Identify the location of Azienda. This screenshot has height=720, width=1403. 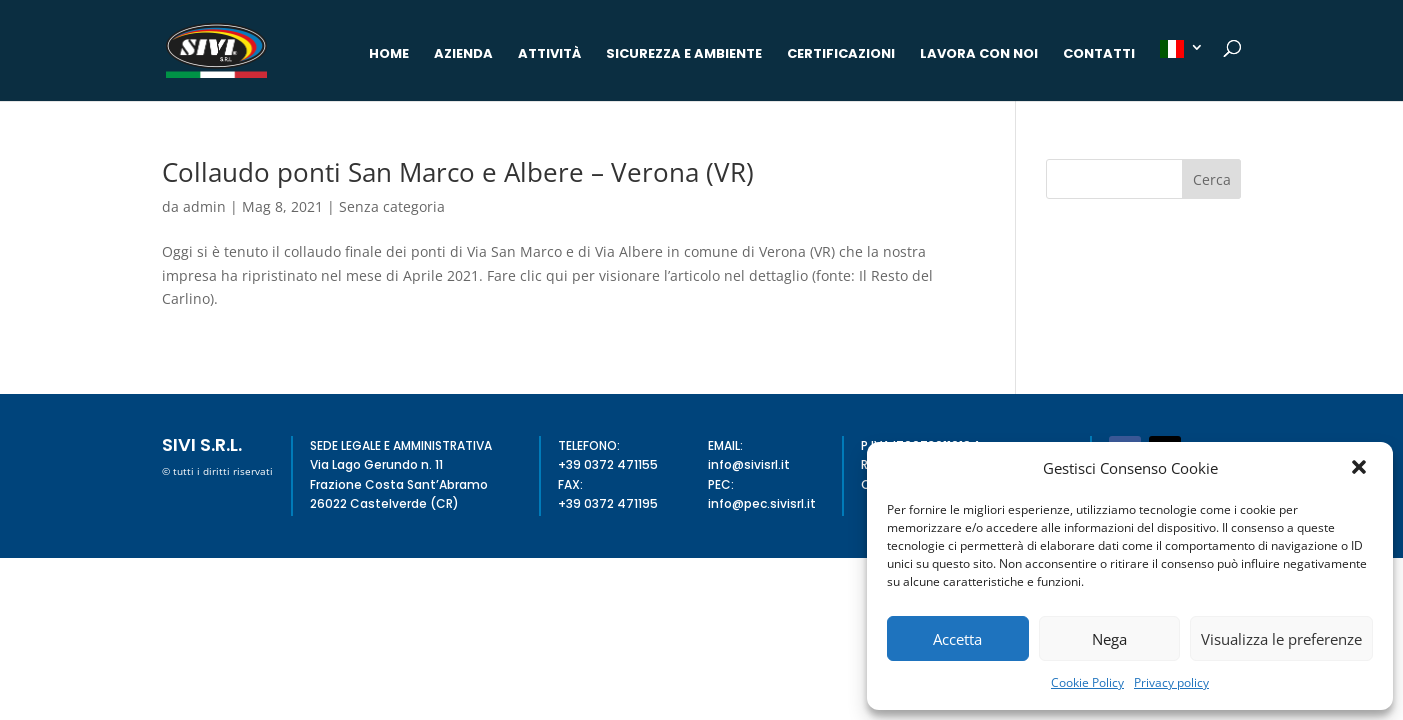
(463, 55).